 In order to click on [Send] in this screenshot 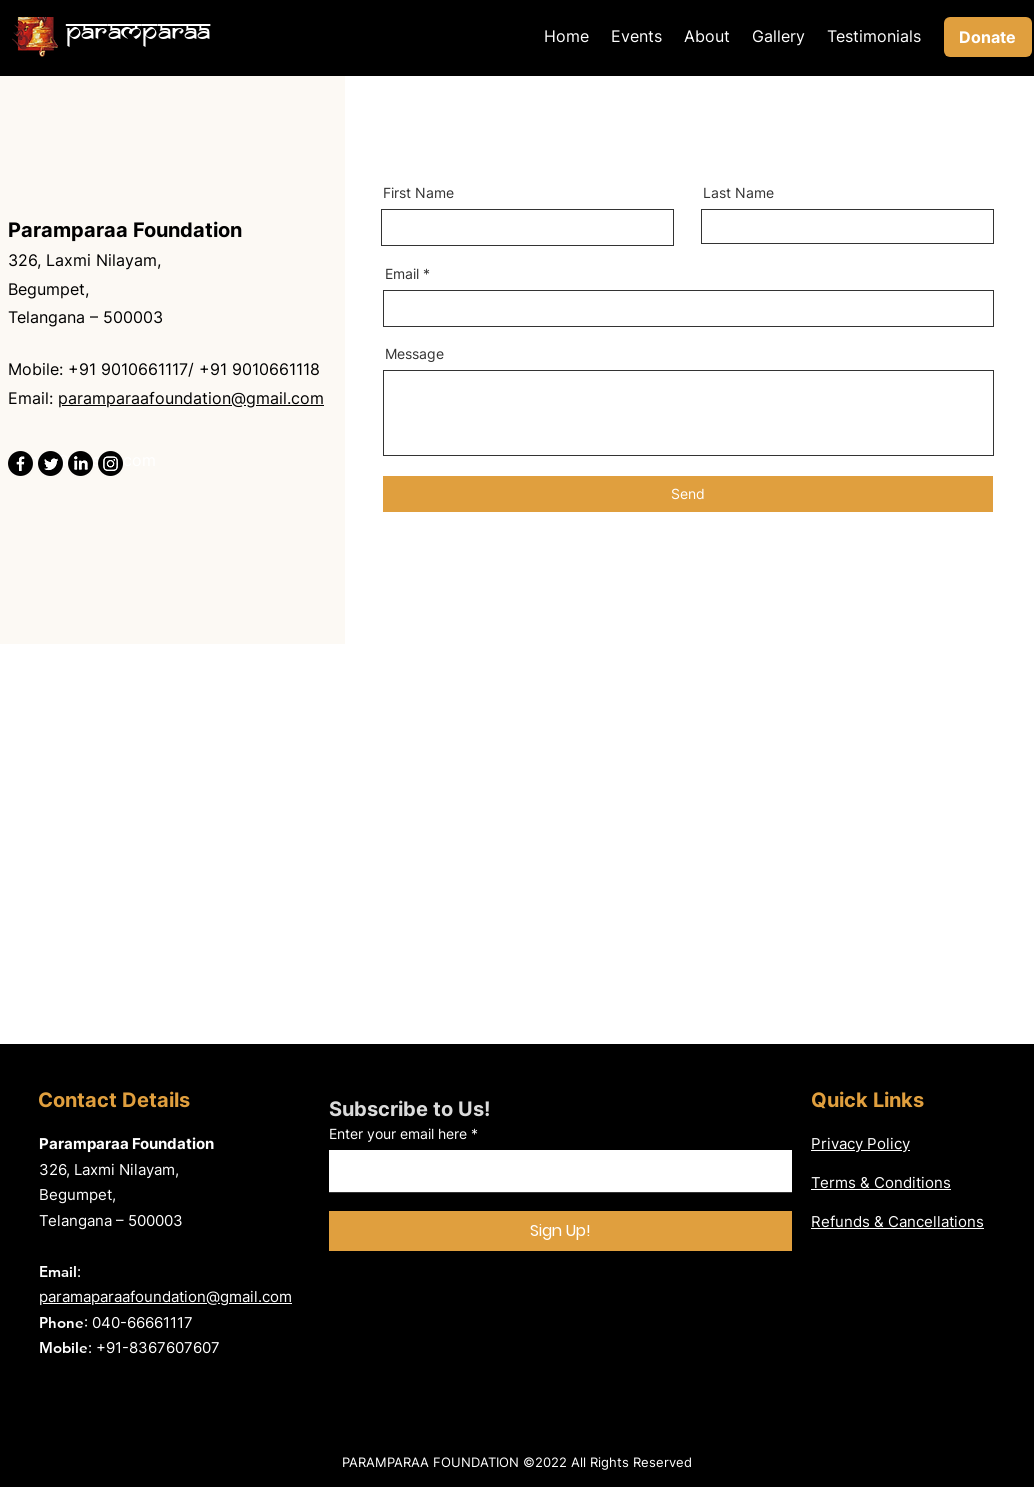, I will do `click(688, 494)`.